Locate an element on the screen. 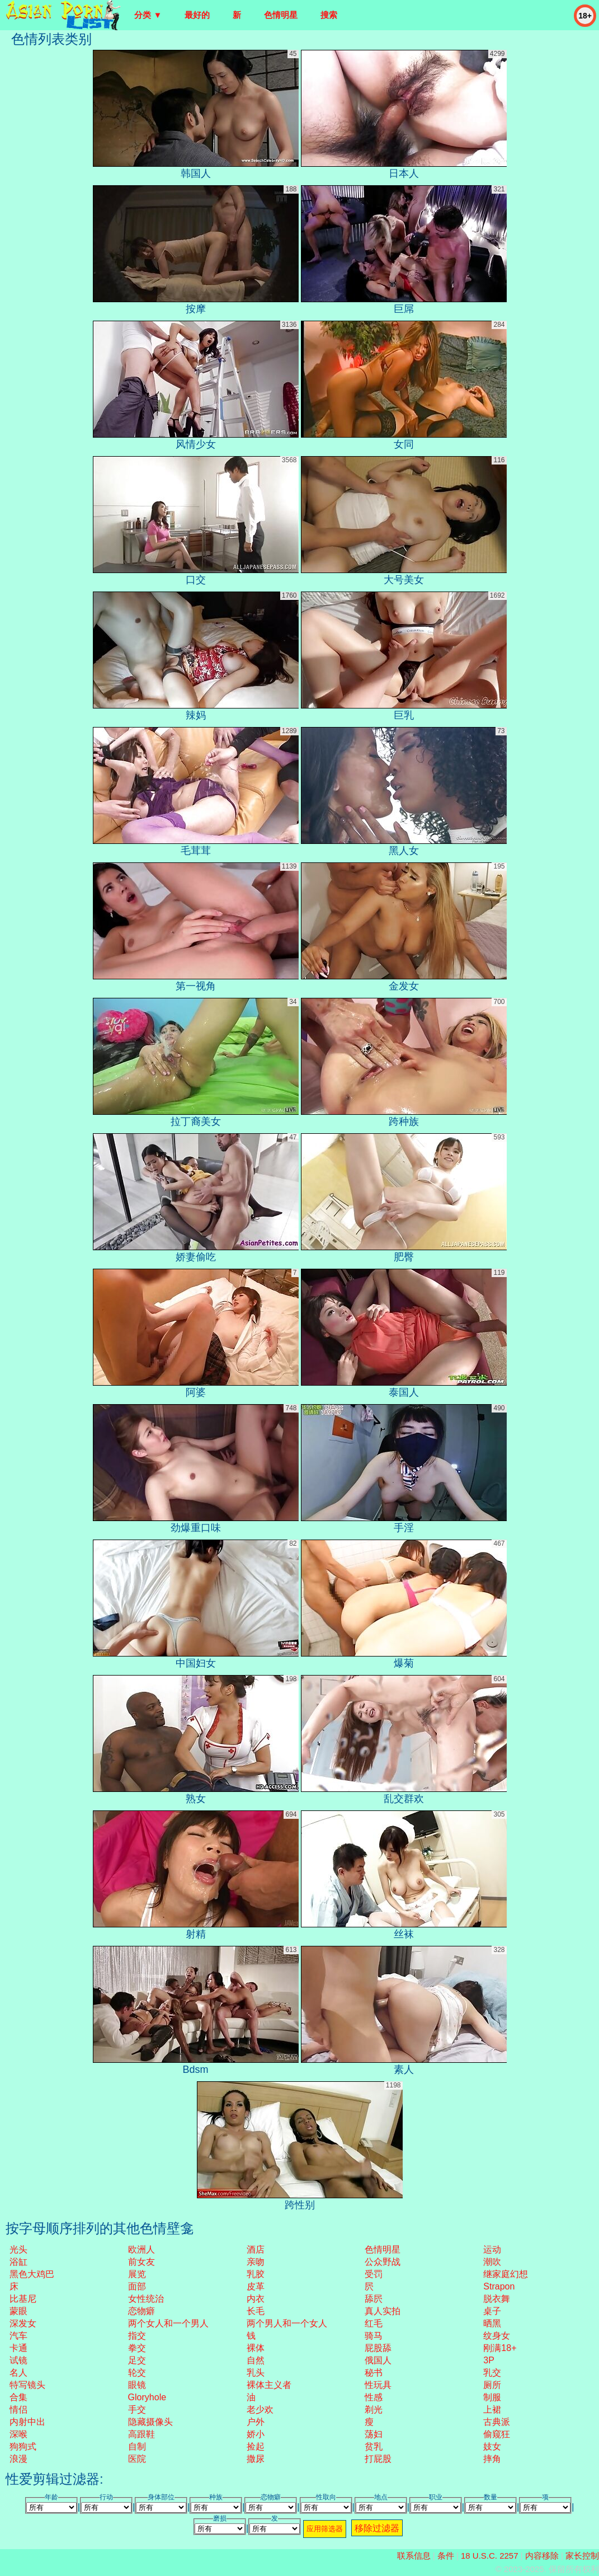 The image size is (599, 2576). 裸体主义者 is located at coordinates (269, 2385).